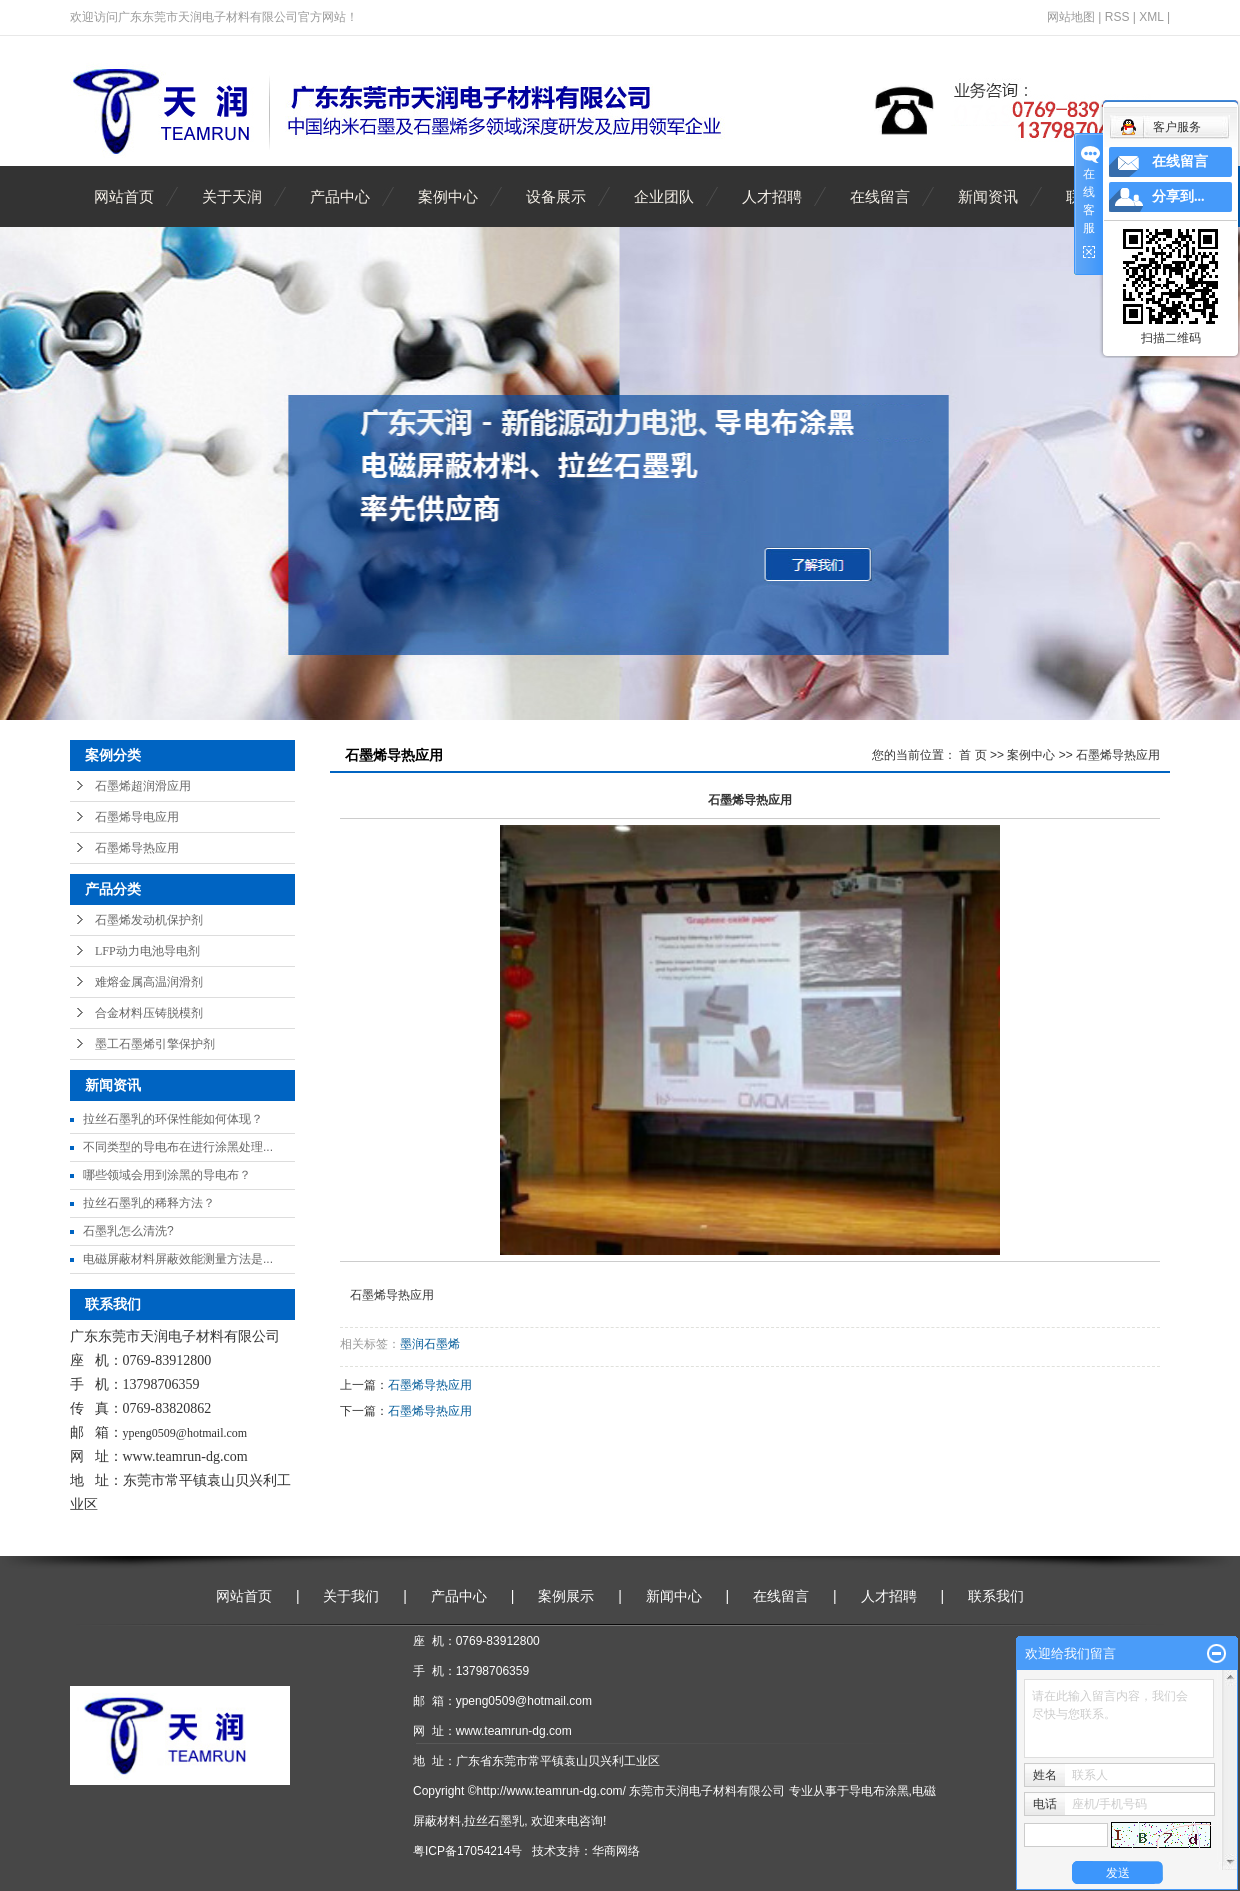 The image size is (1240, 1891). Describe the element at coordinates (996, 1596) in the screenshot. I see `联系我们` at that location.